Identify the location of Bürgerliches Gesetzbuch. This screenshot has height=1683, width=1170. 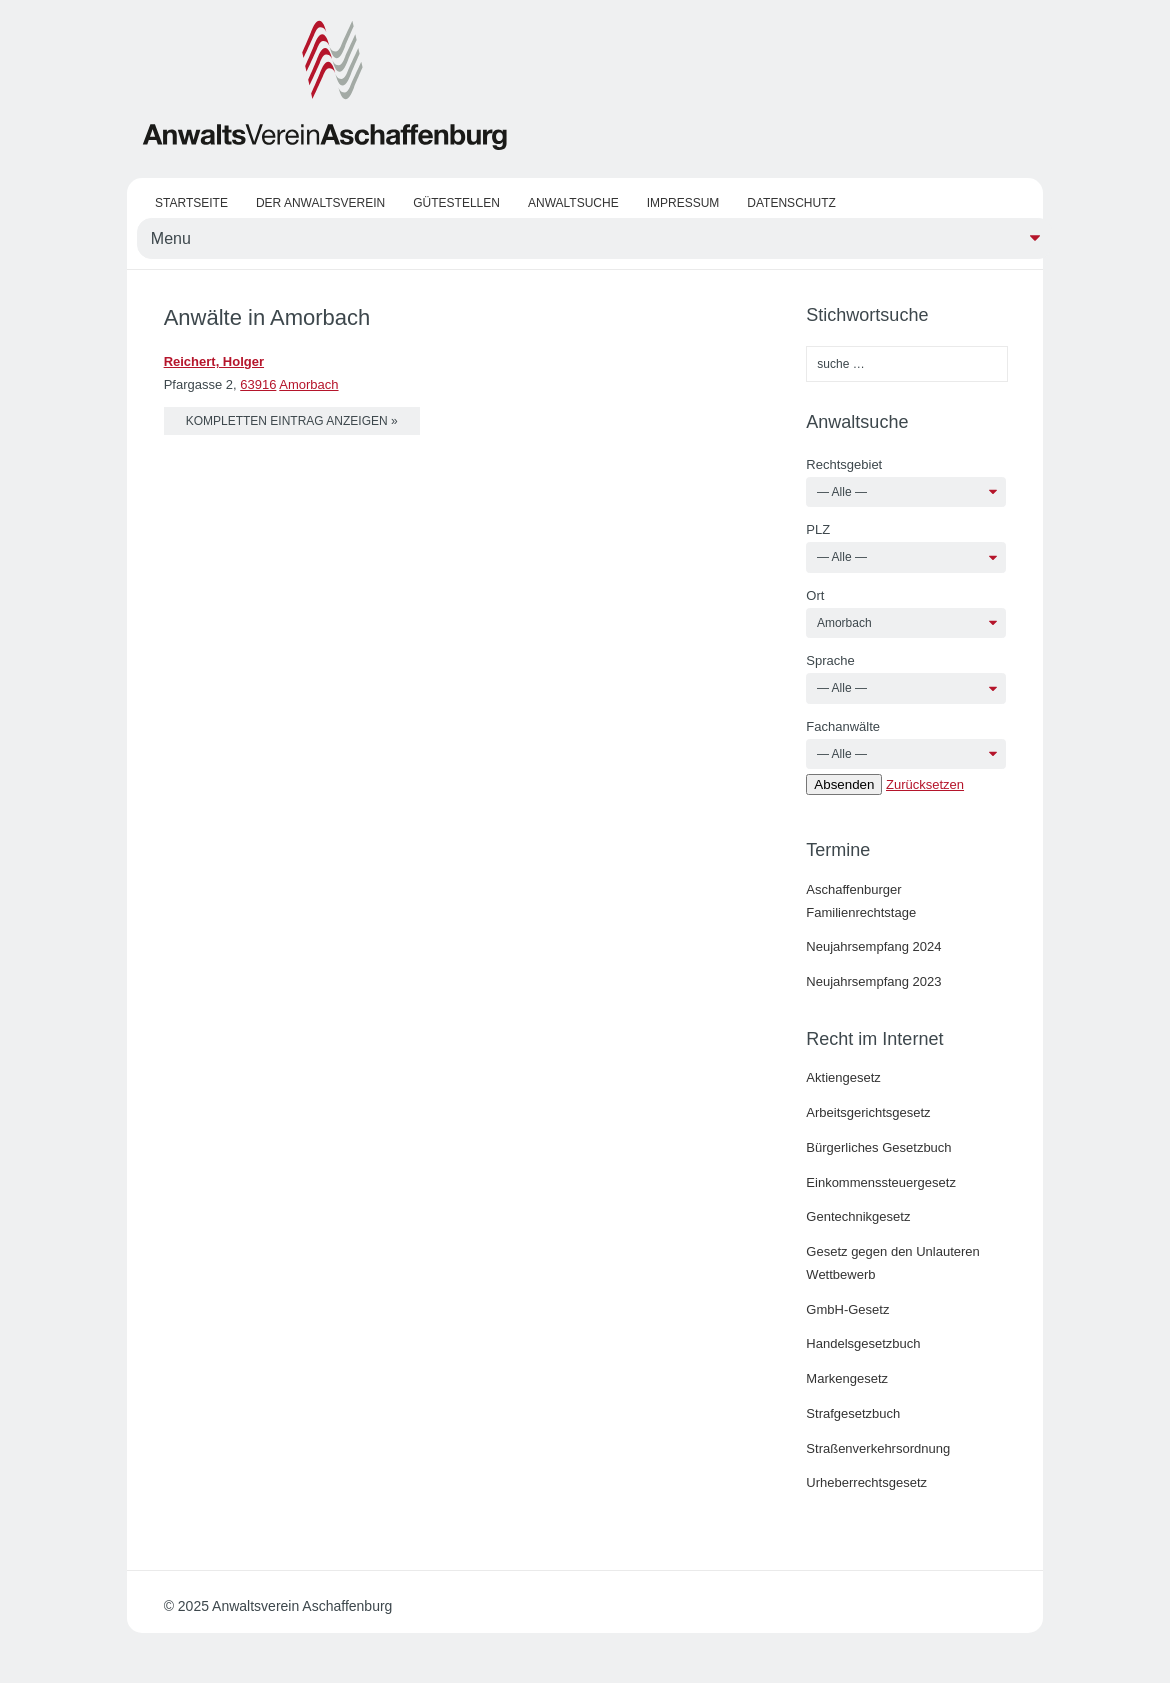
(878, 1147).